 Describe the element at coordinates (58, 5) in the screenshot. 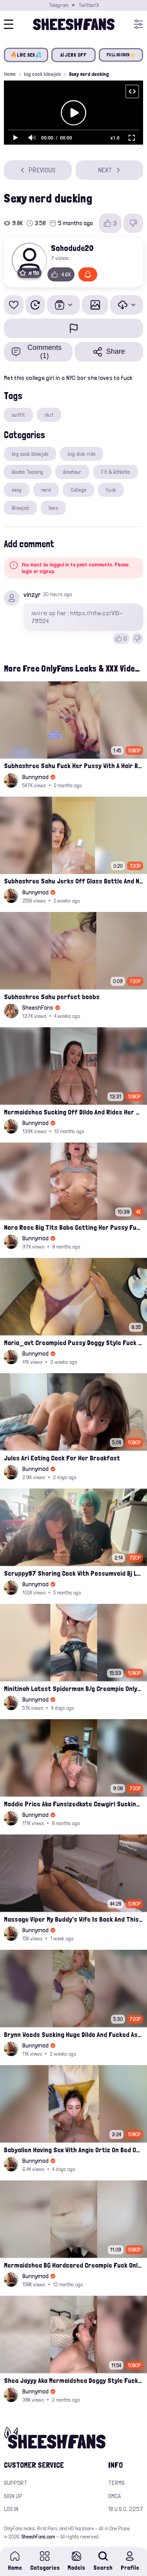

I see `Telegram [Join our Official Telegram Channel]` at that location.